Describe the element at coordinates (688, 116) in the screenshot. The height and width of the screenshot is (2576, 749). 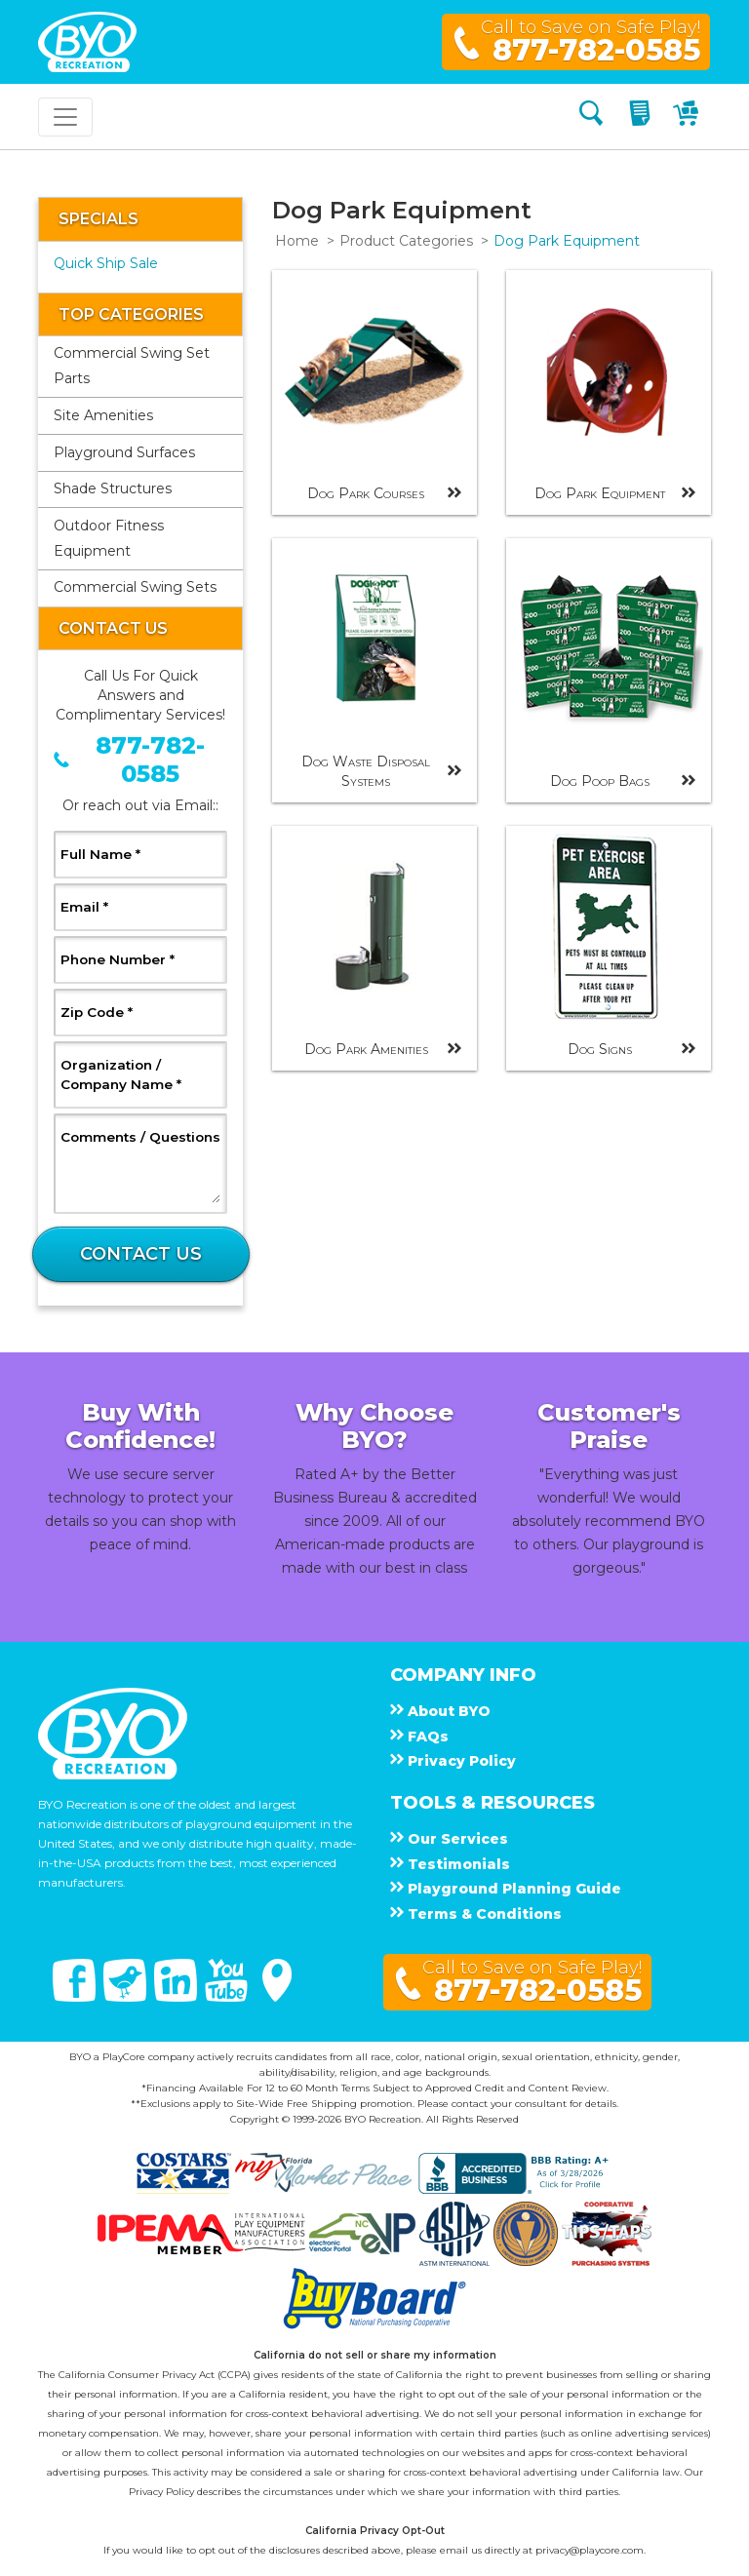
I see `[My Cart]` at that location.